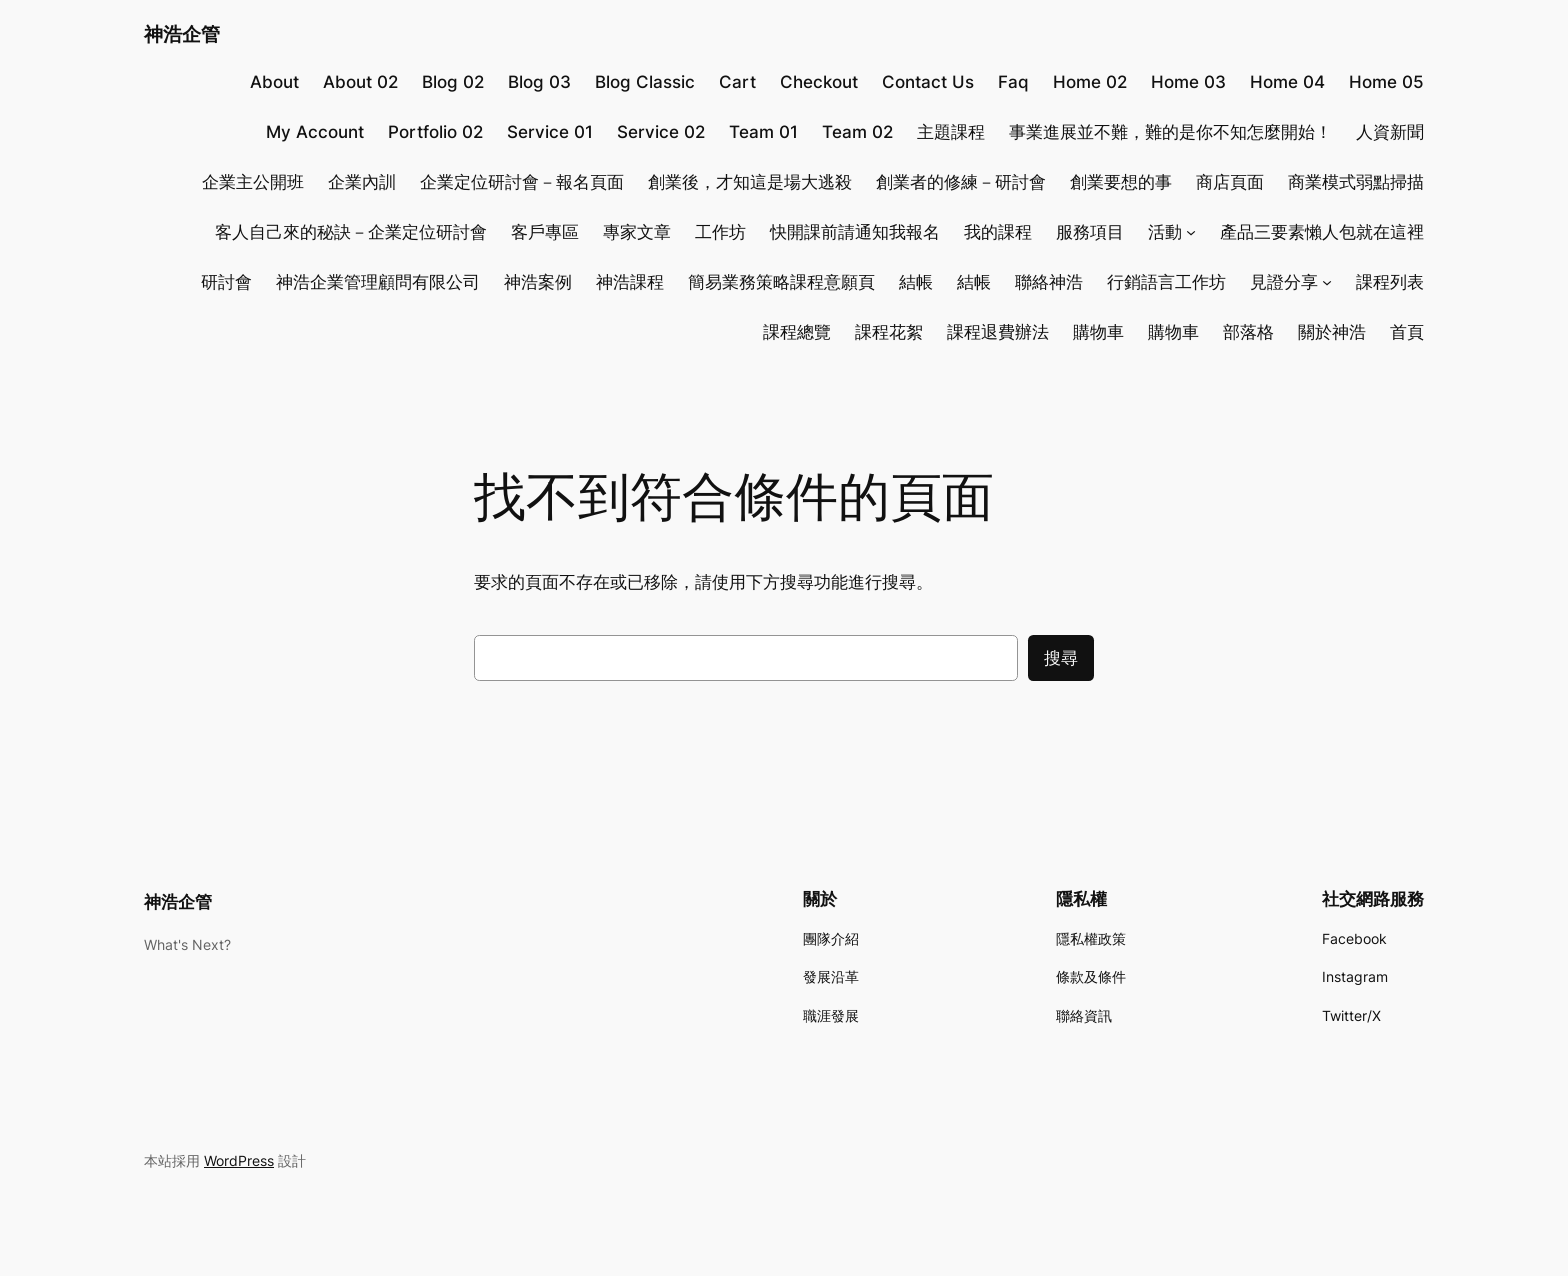 This screenshot has height=1276, width=1568. I want to click on 神浩案例, so click(538, 282).